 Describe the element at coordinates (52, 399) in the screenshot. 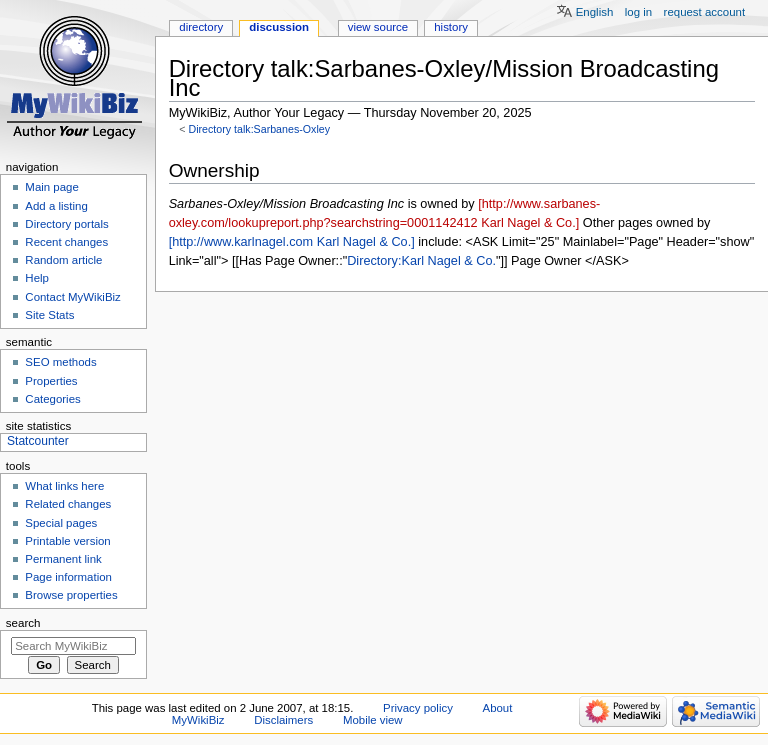

I see `Categories` at that location.